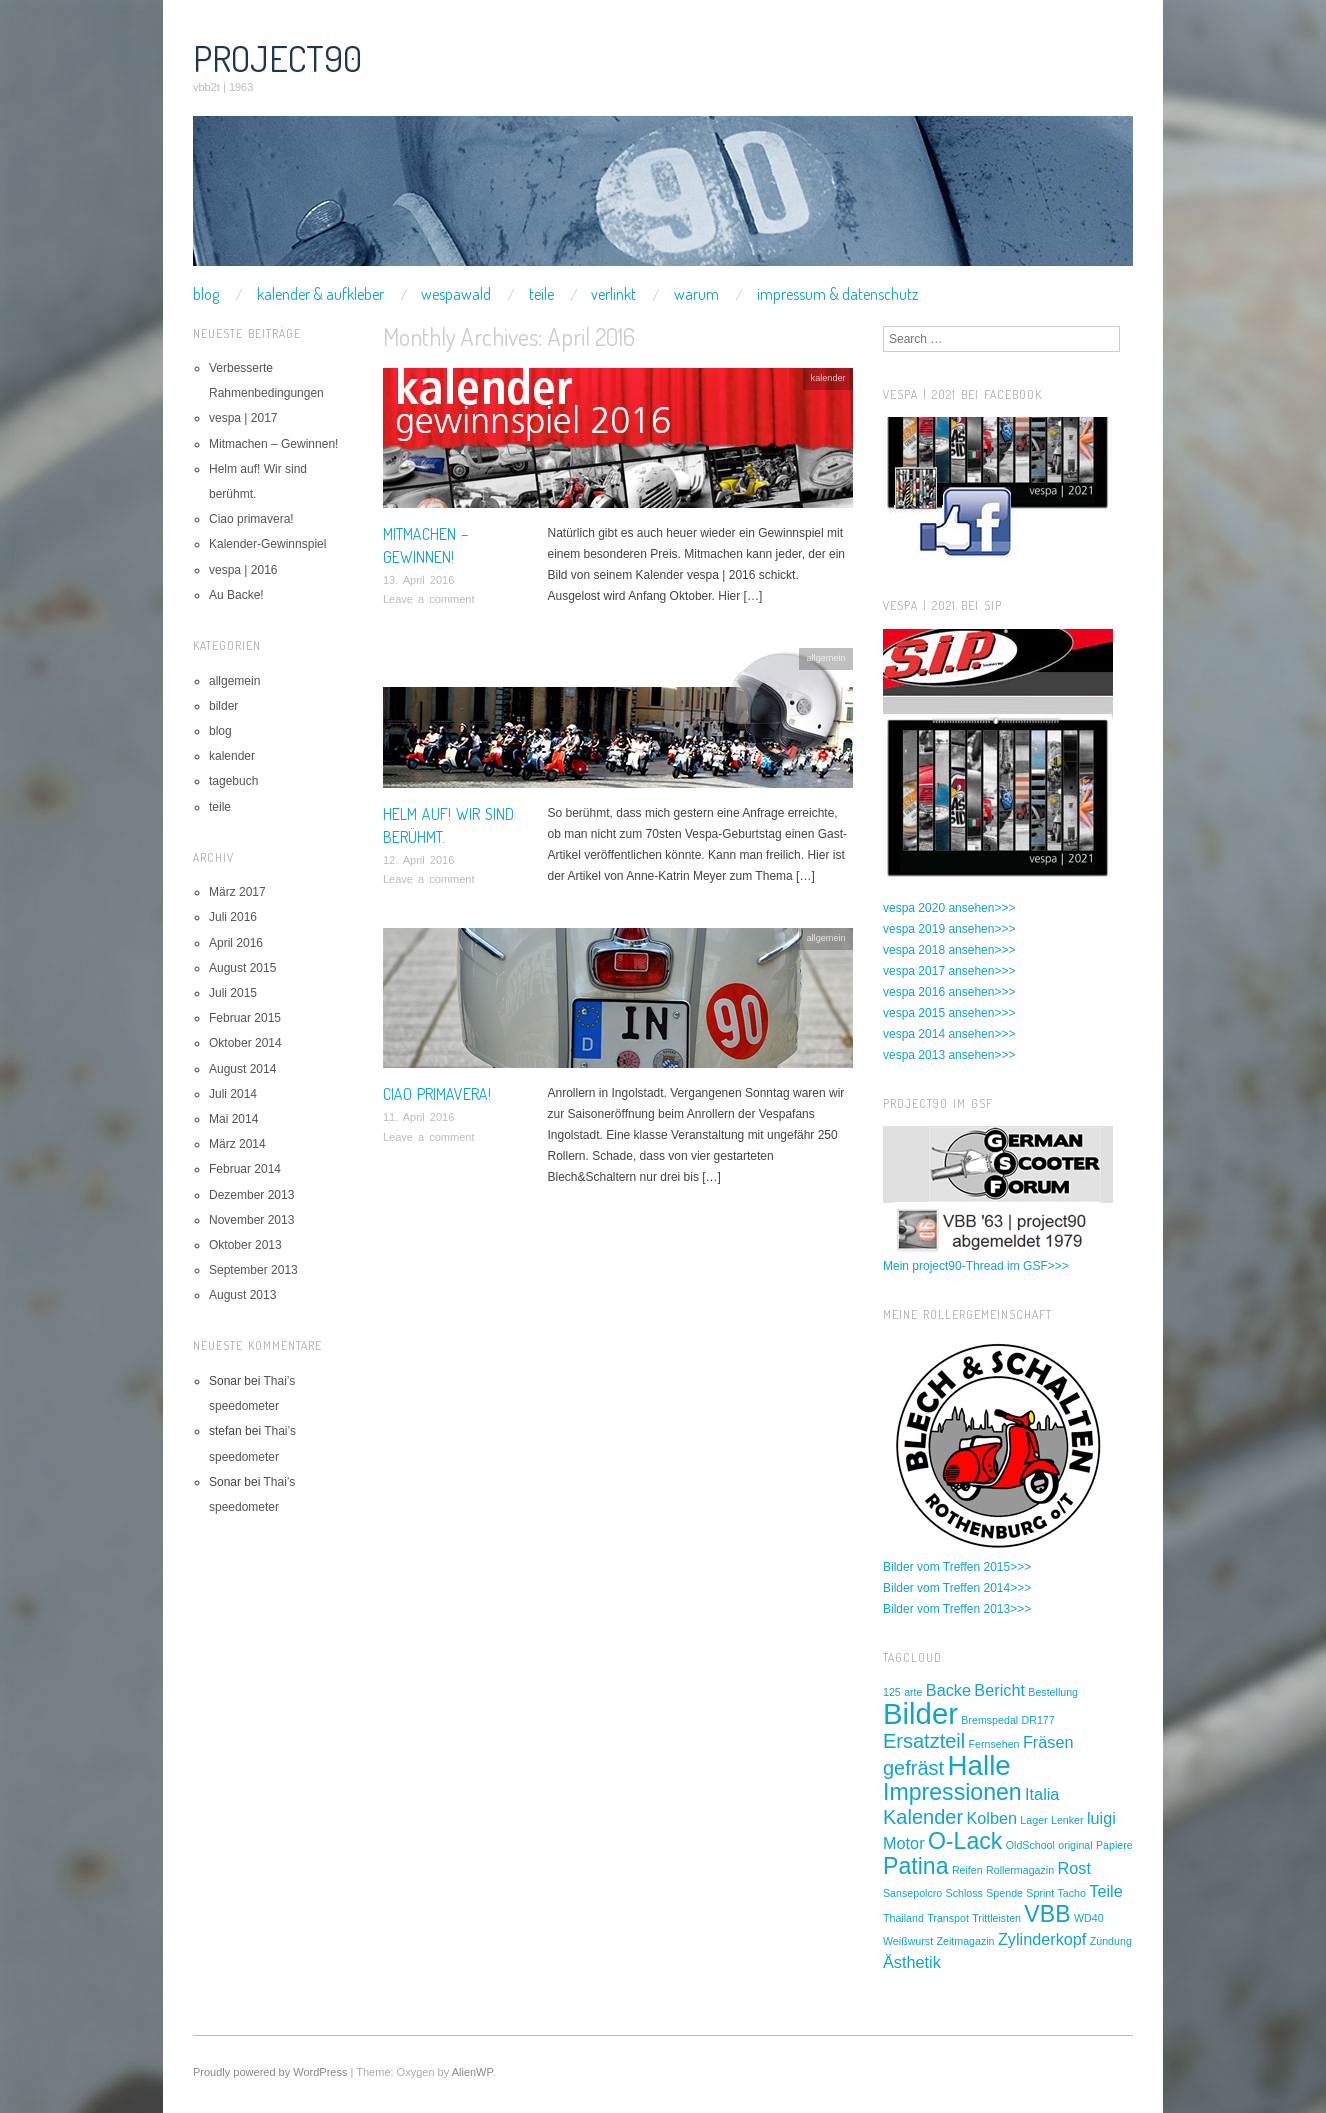  Describe the element at coordinates (1114, 1845) in the screenshot. I see `Papiere [Papiere (1 Eintrag)]` at that location.